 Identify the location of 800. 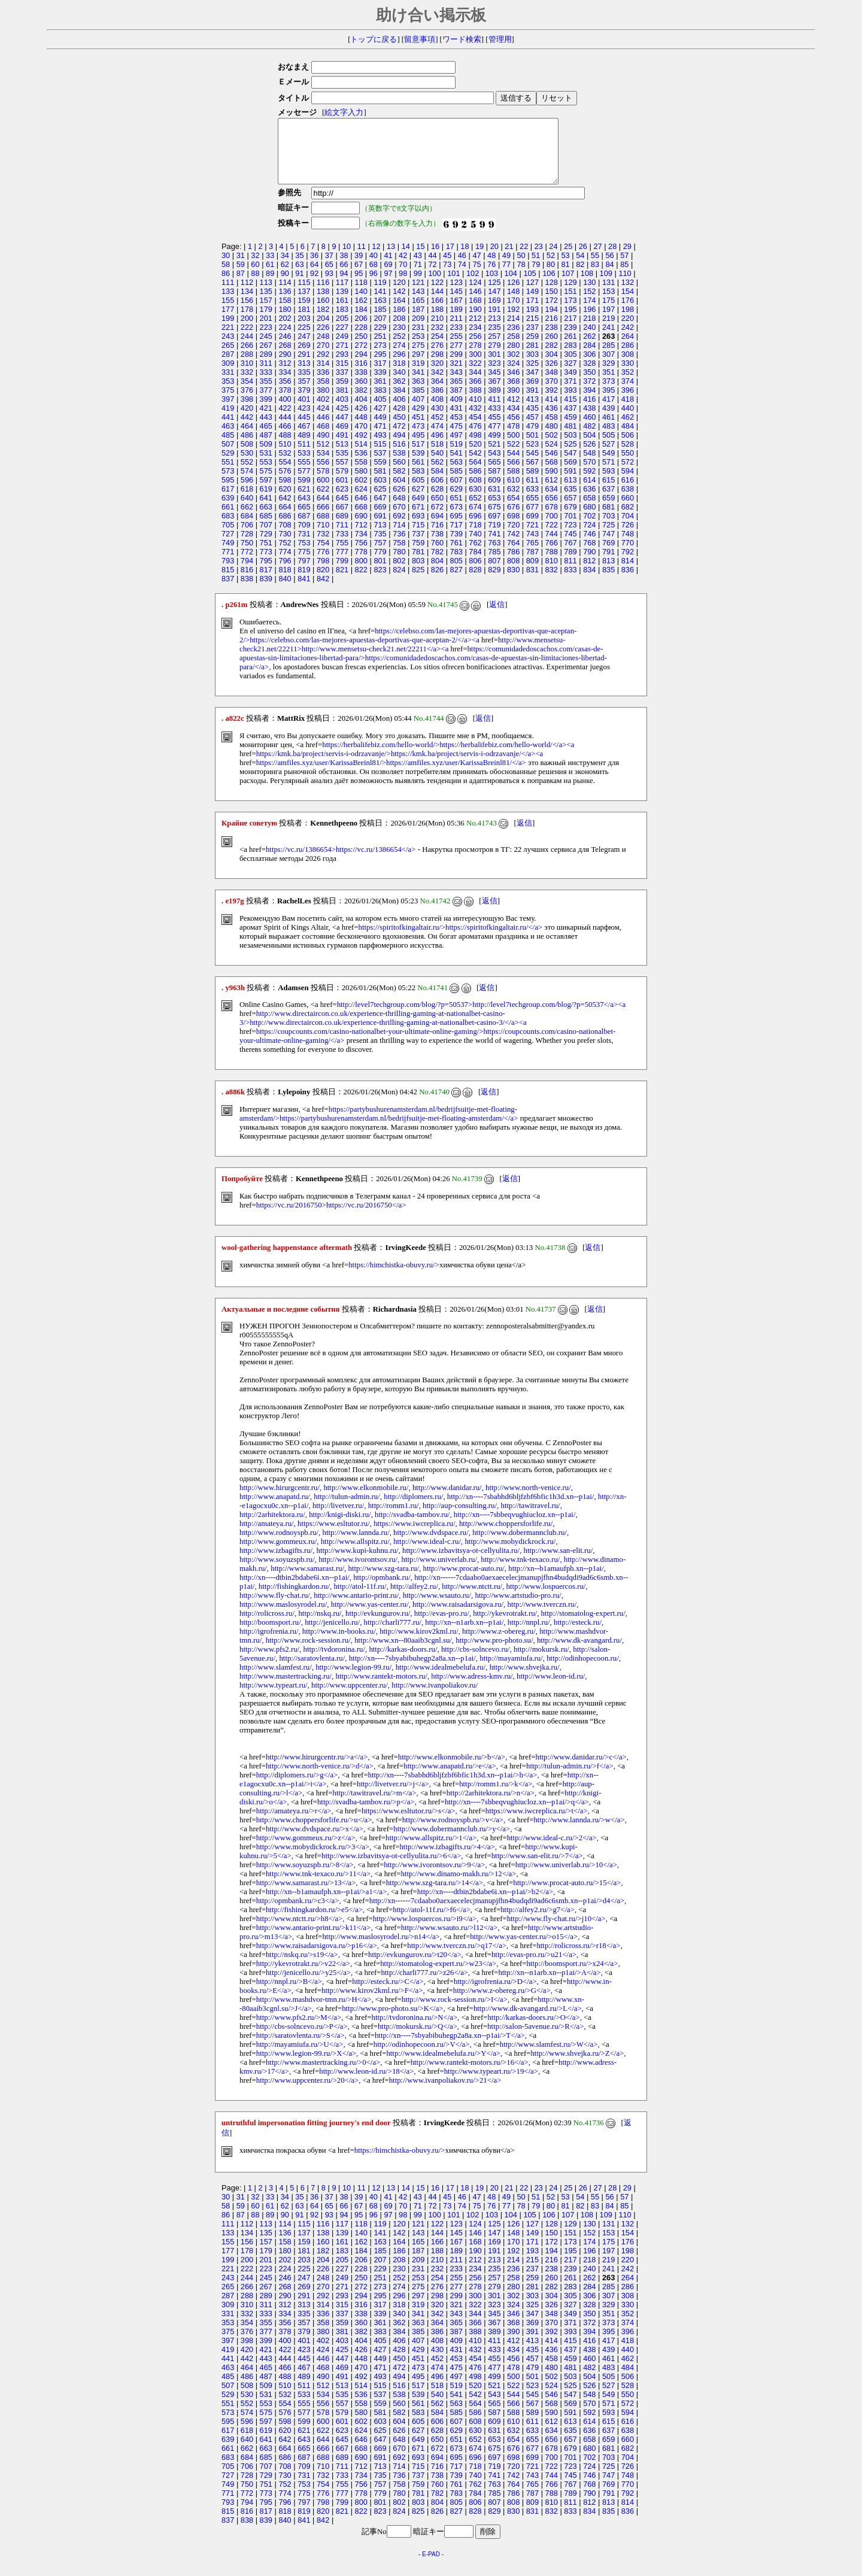
(361, 573).